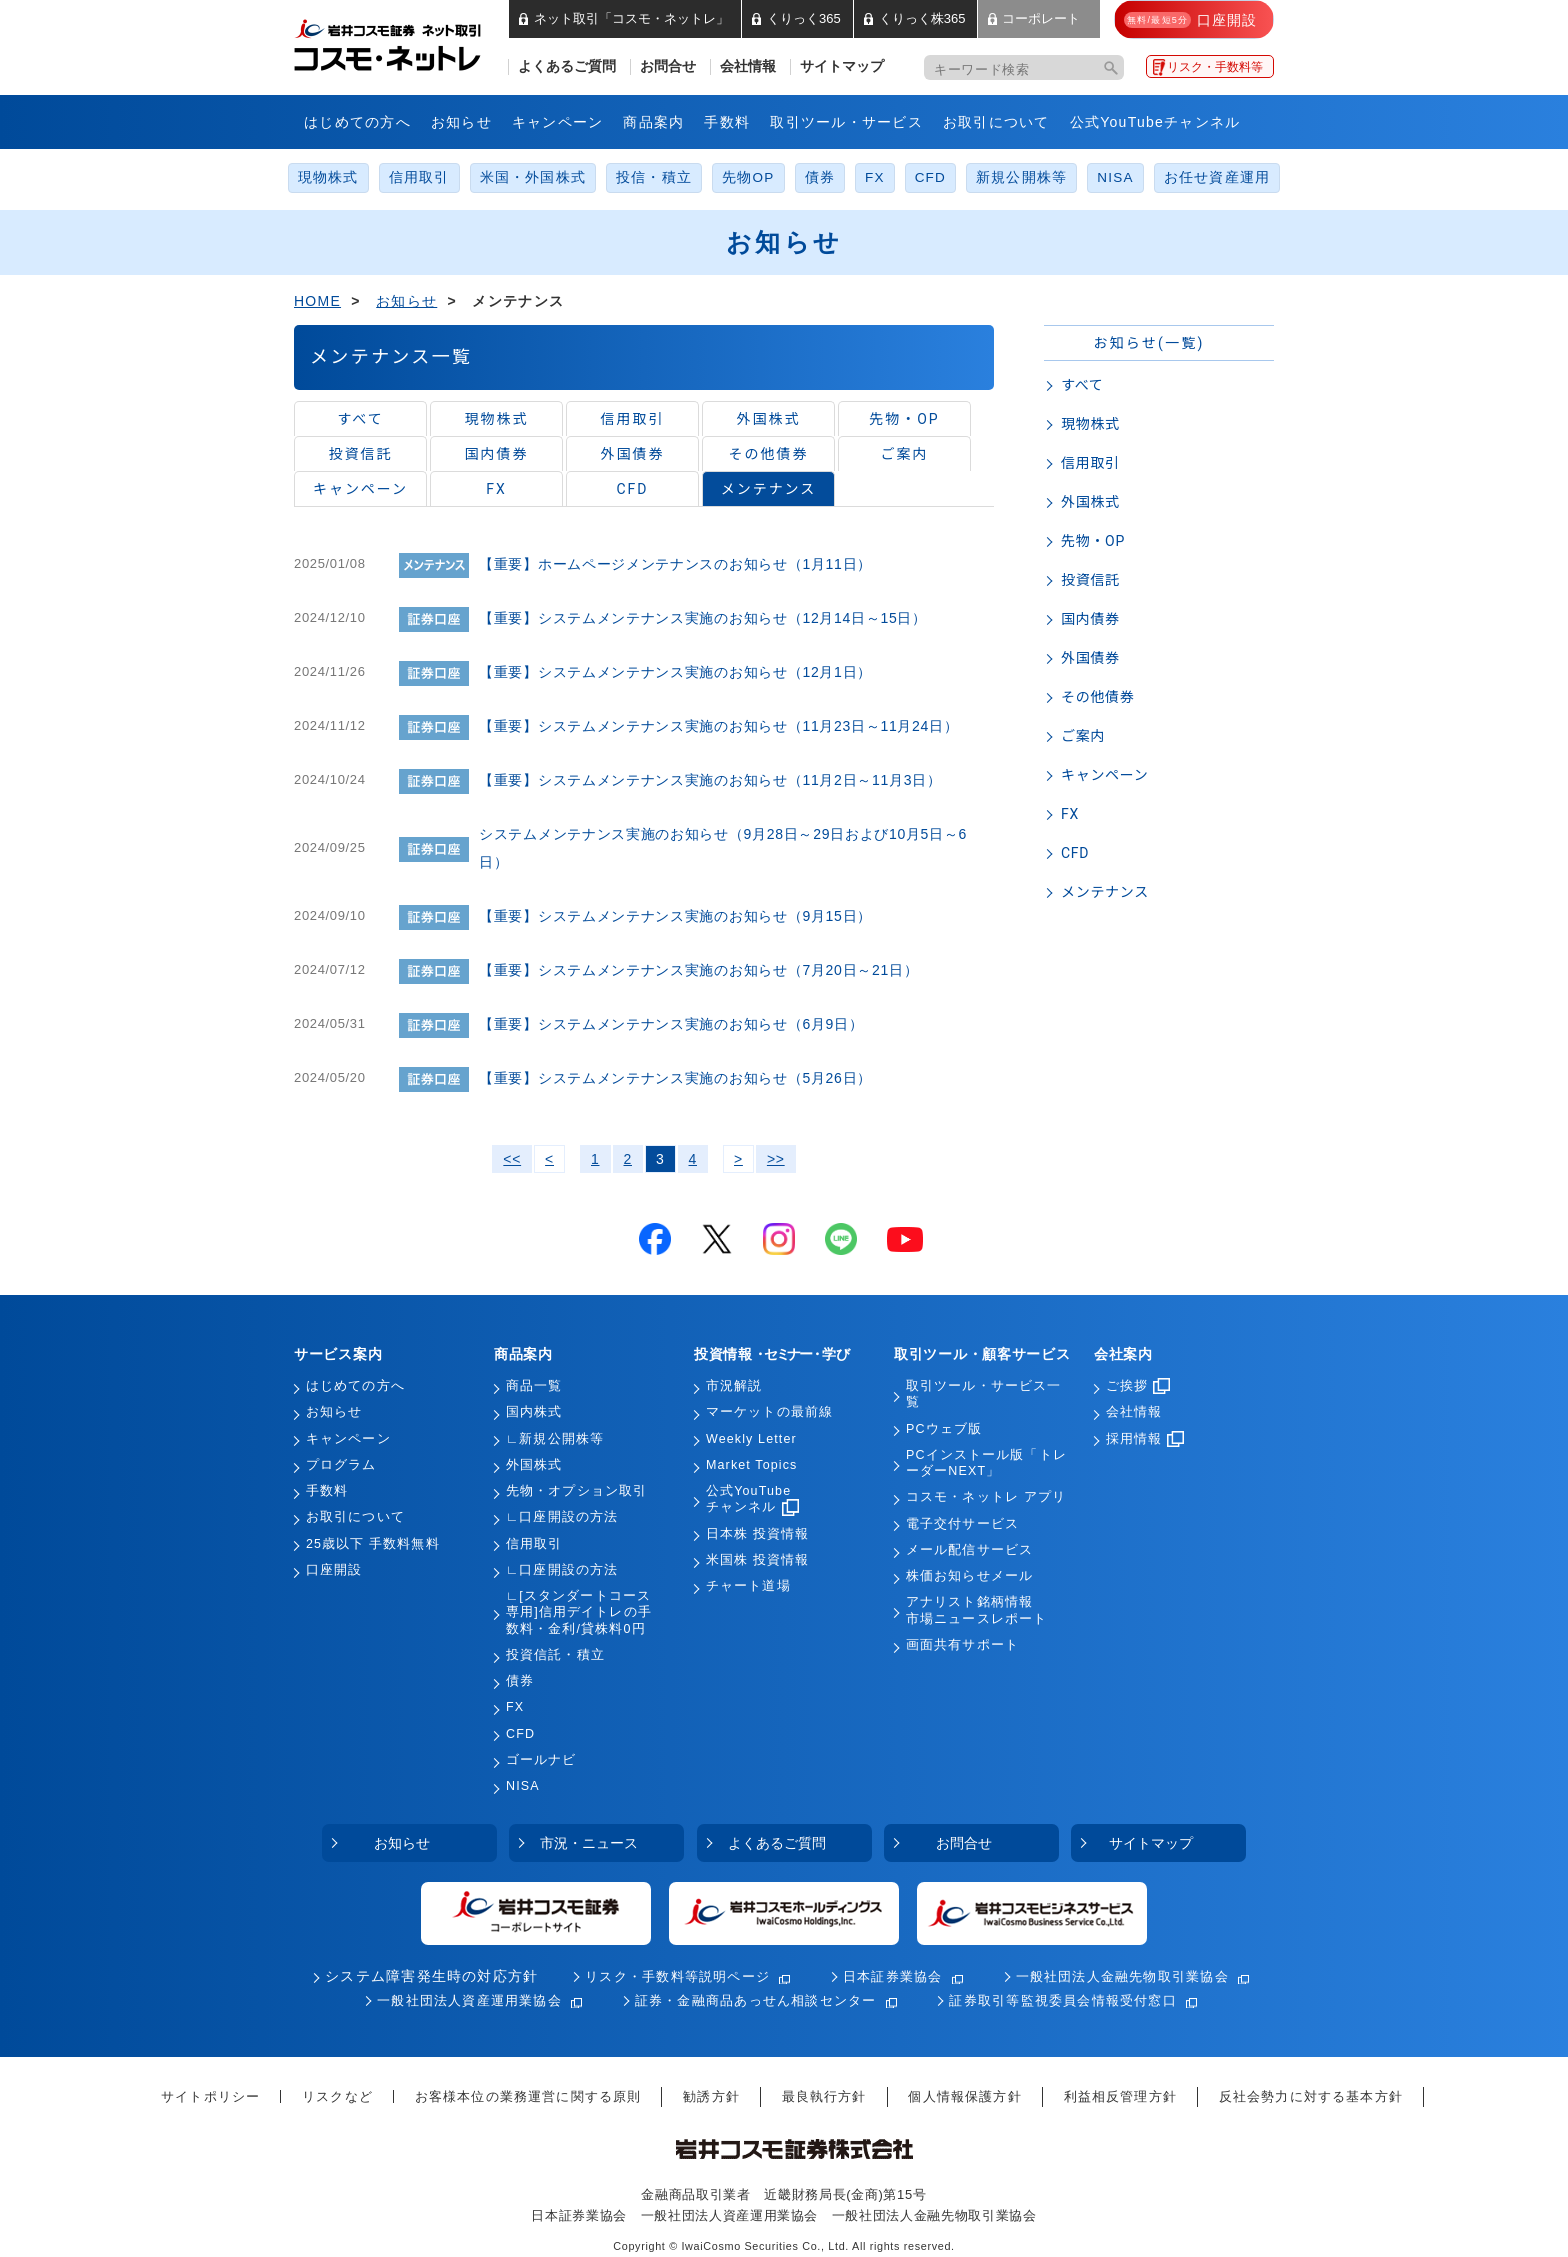 The width and height of the screenshot is (1568, 2257). I want to click on マーケットの最前線, so click(769, 1412).